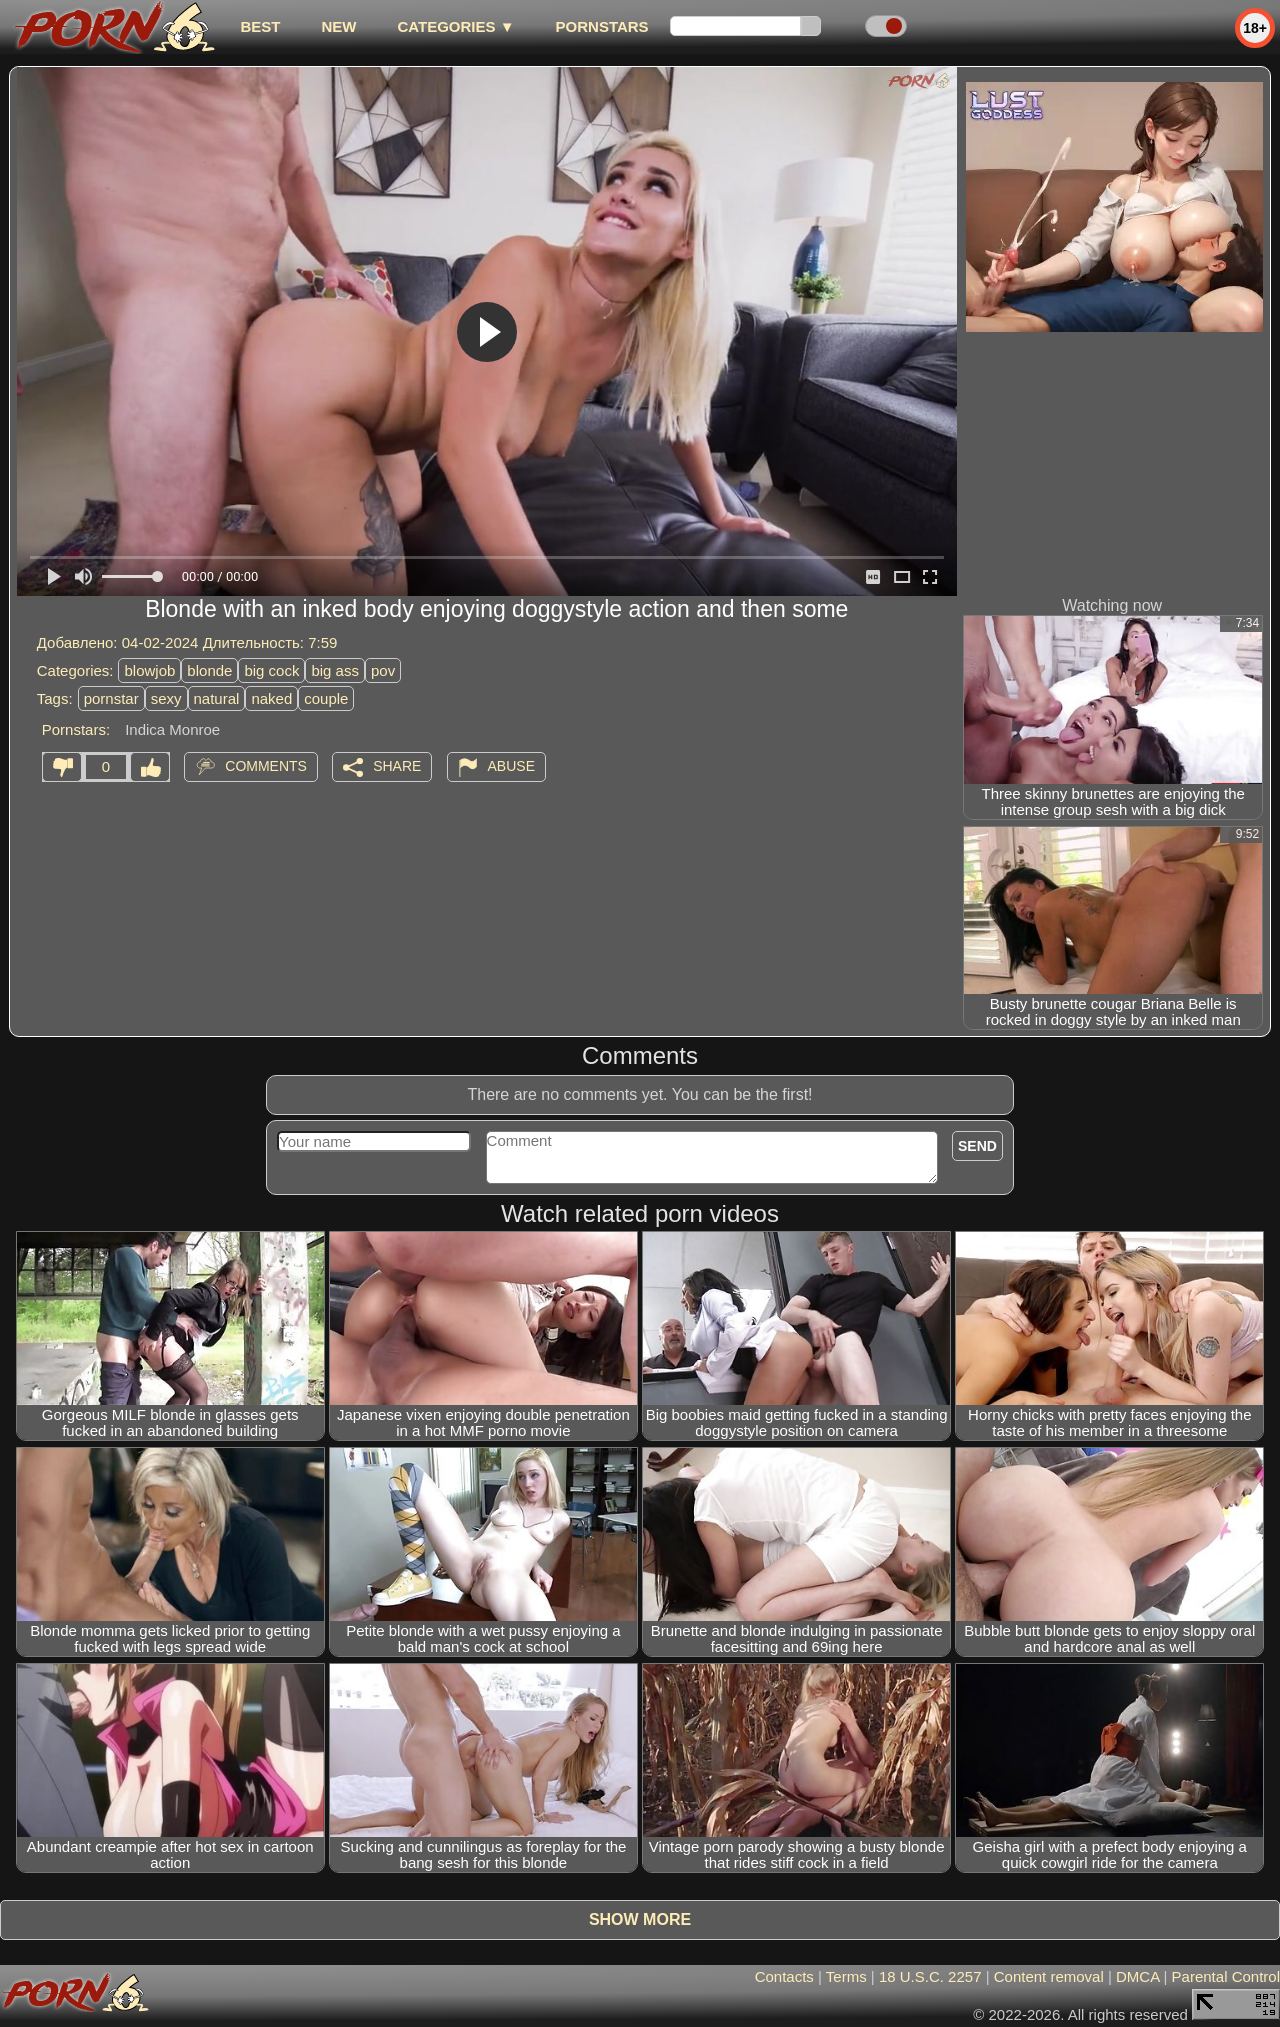 Image resolution: width=1280 pixels, height=2027 pixels. Describe the element at coordinates (326, 698) in the screenshot. I see `couple` at that location.